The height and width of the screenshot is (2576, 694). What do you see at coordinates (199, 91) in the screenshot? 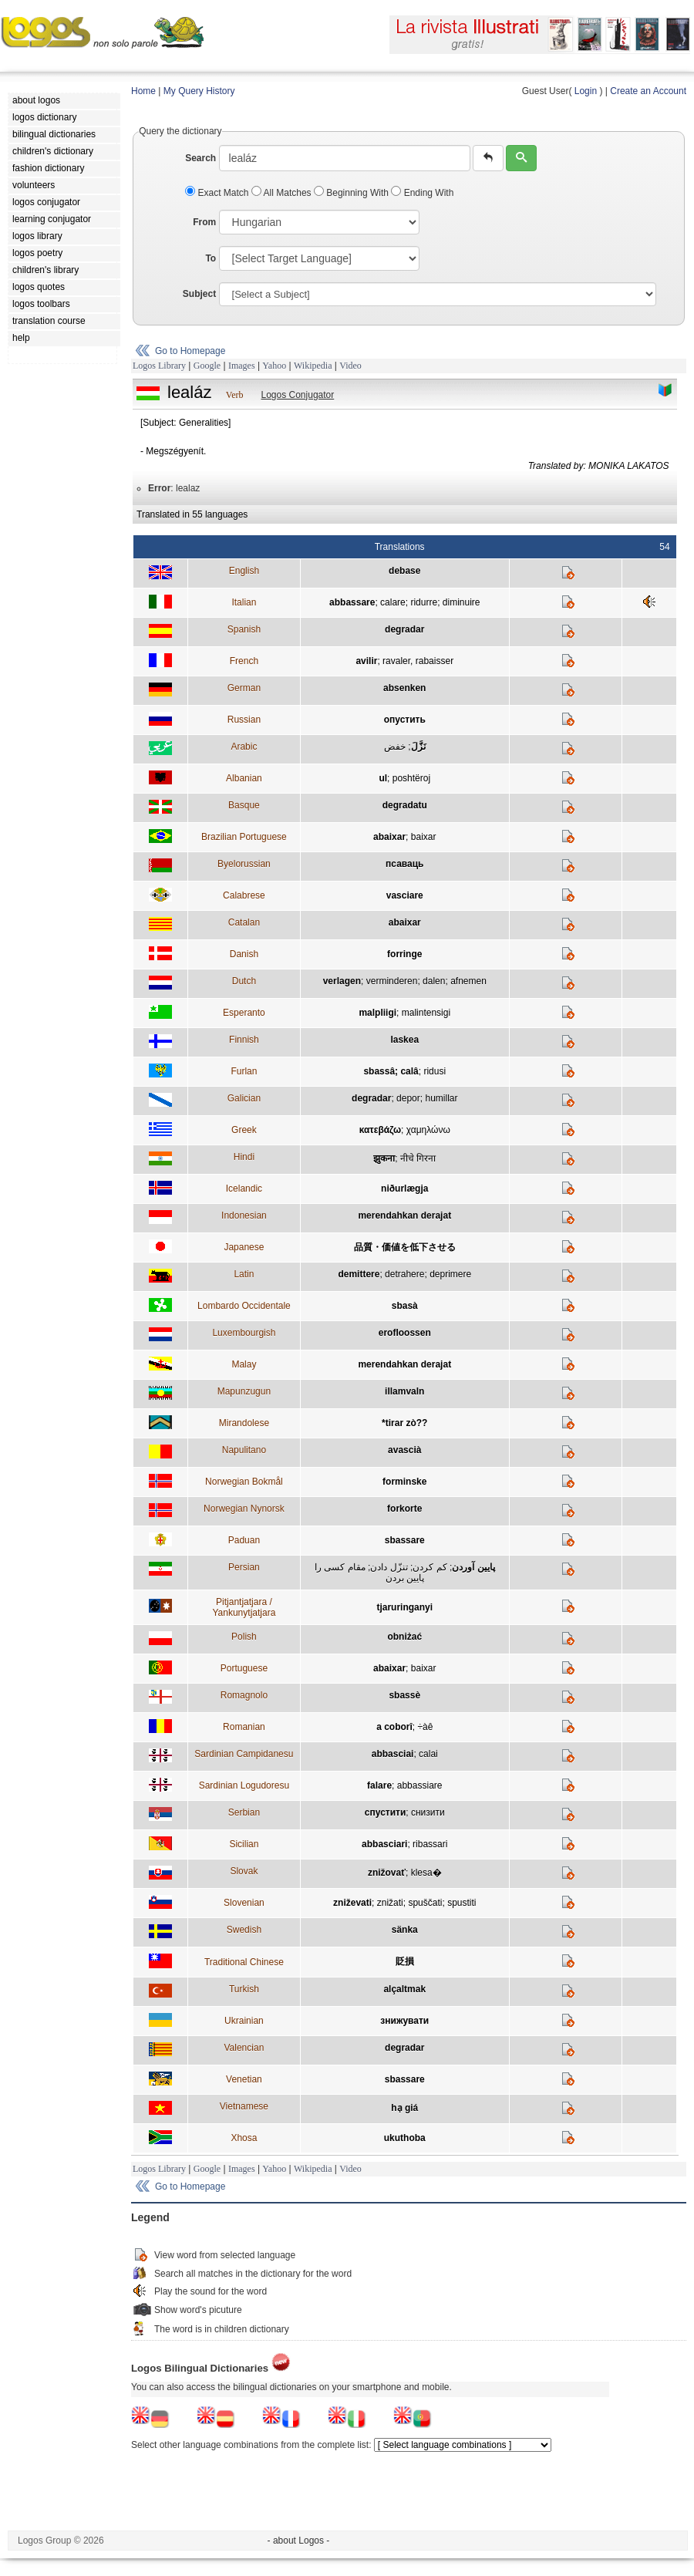
I see `My Query History` at bounding box center [199, 91].